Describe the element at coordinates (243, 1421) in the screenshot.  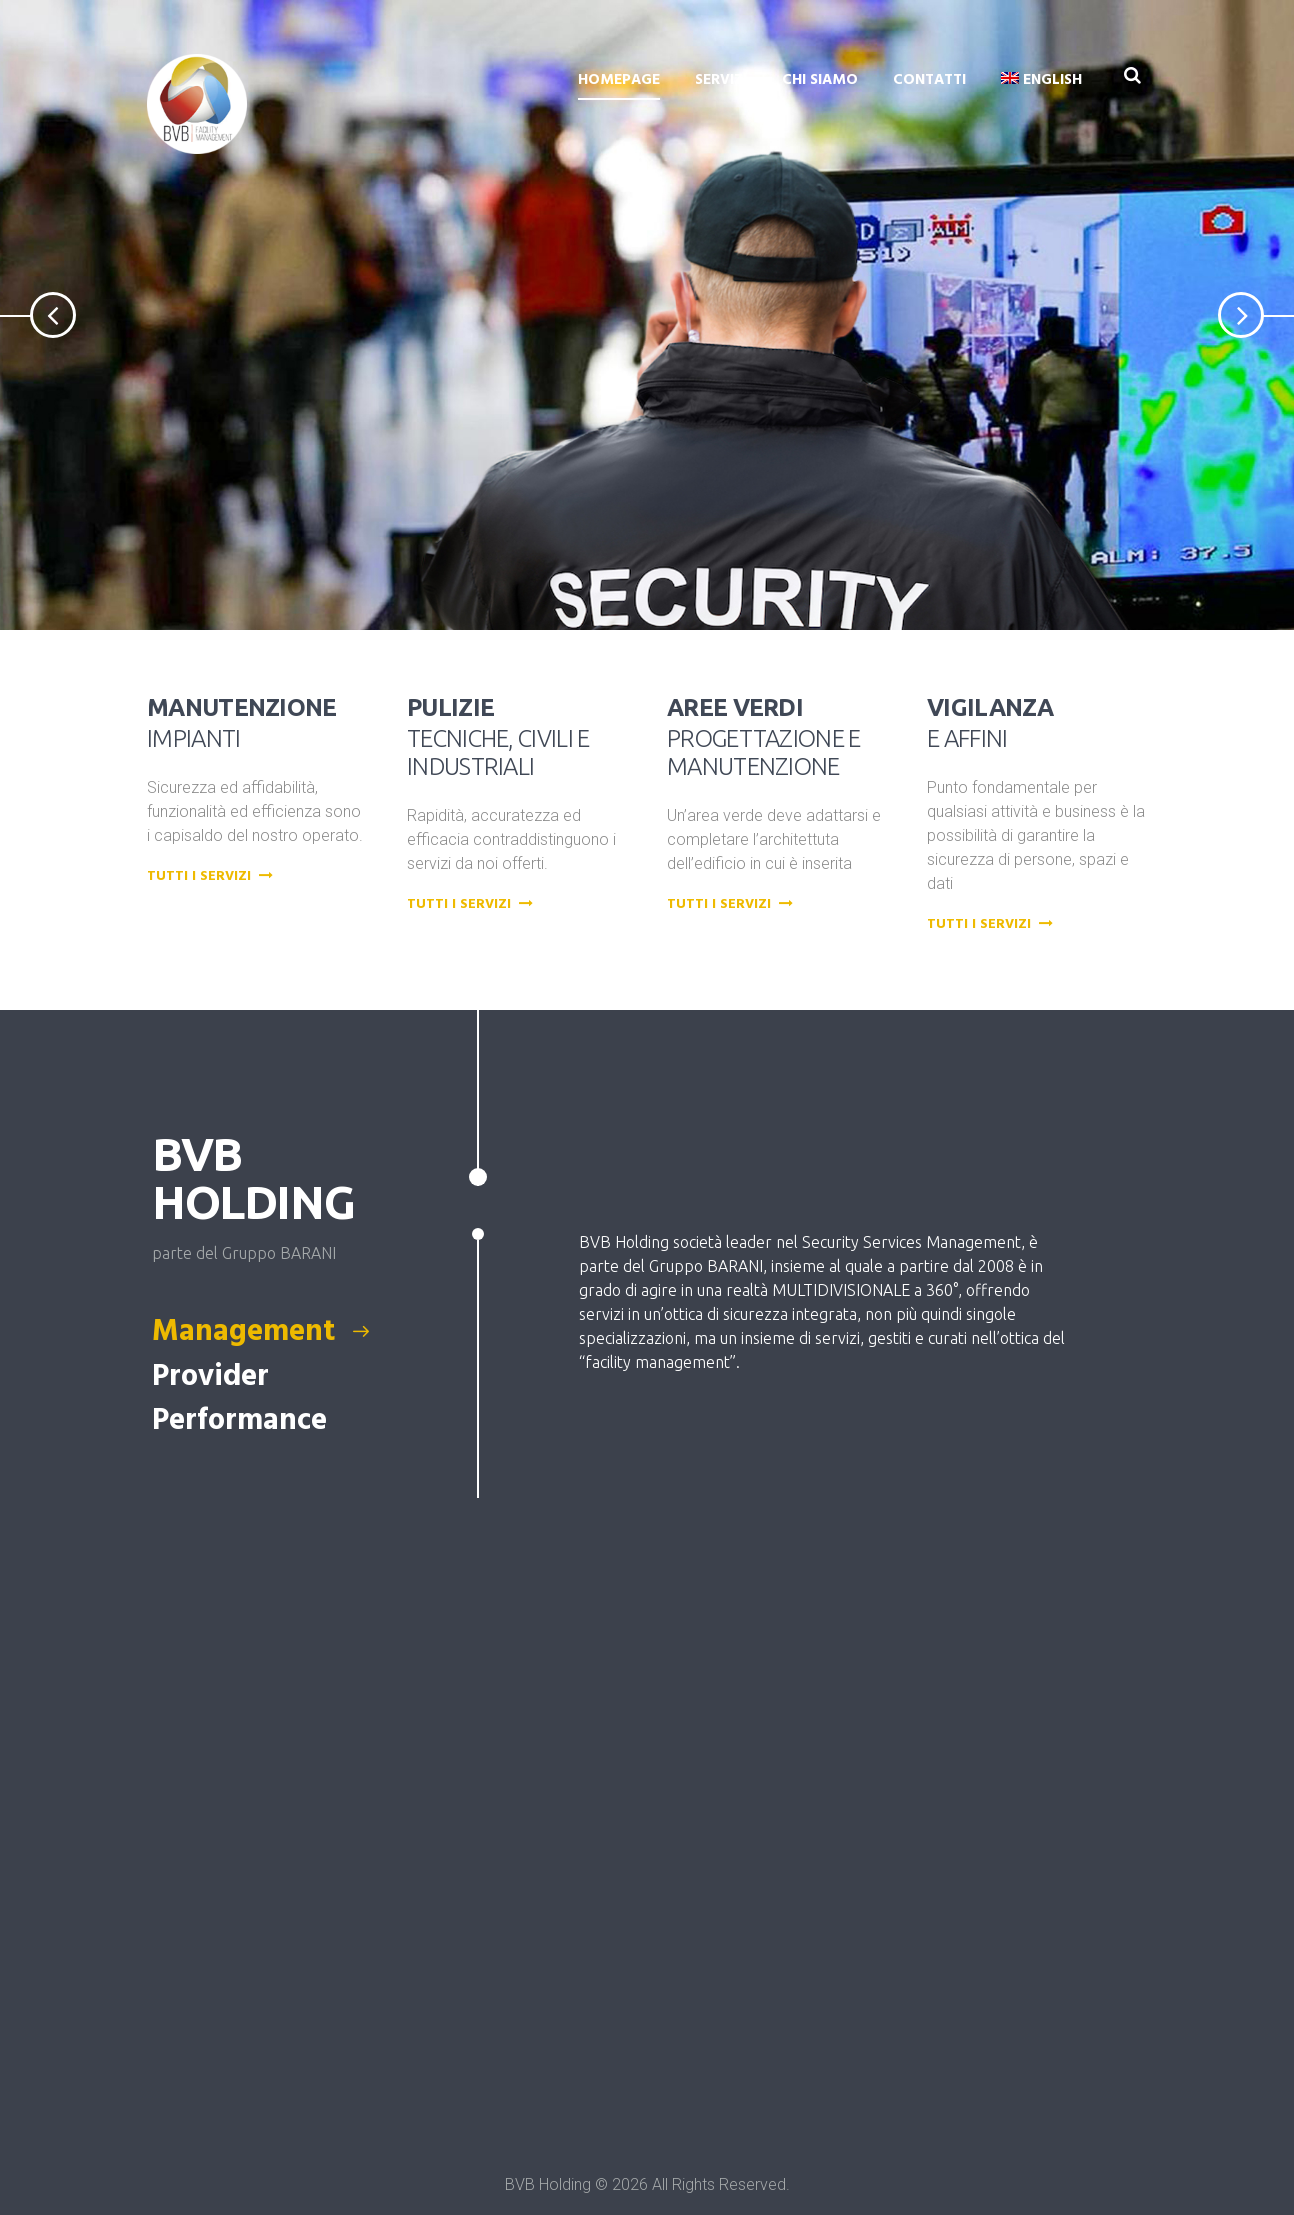
I see `Performance [presentation]` at that location.